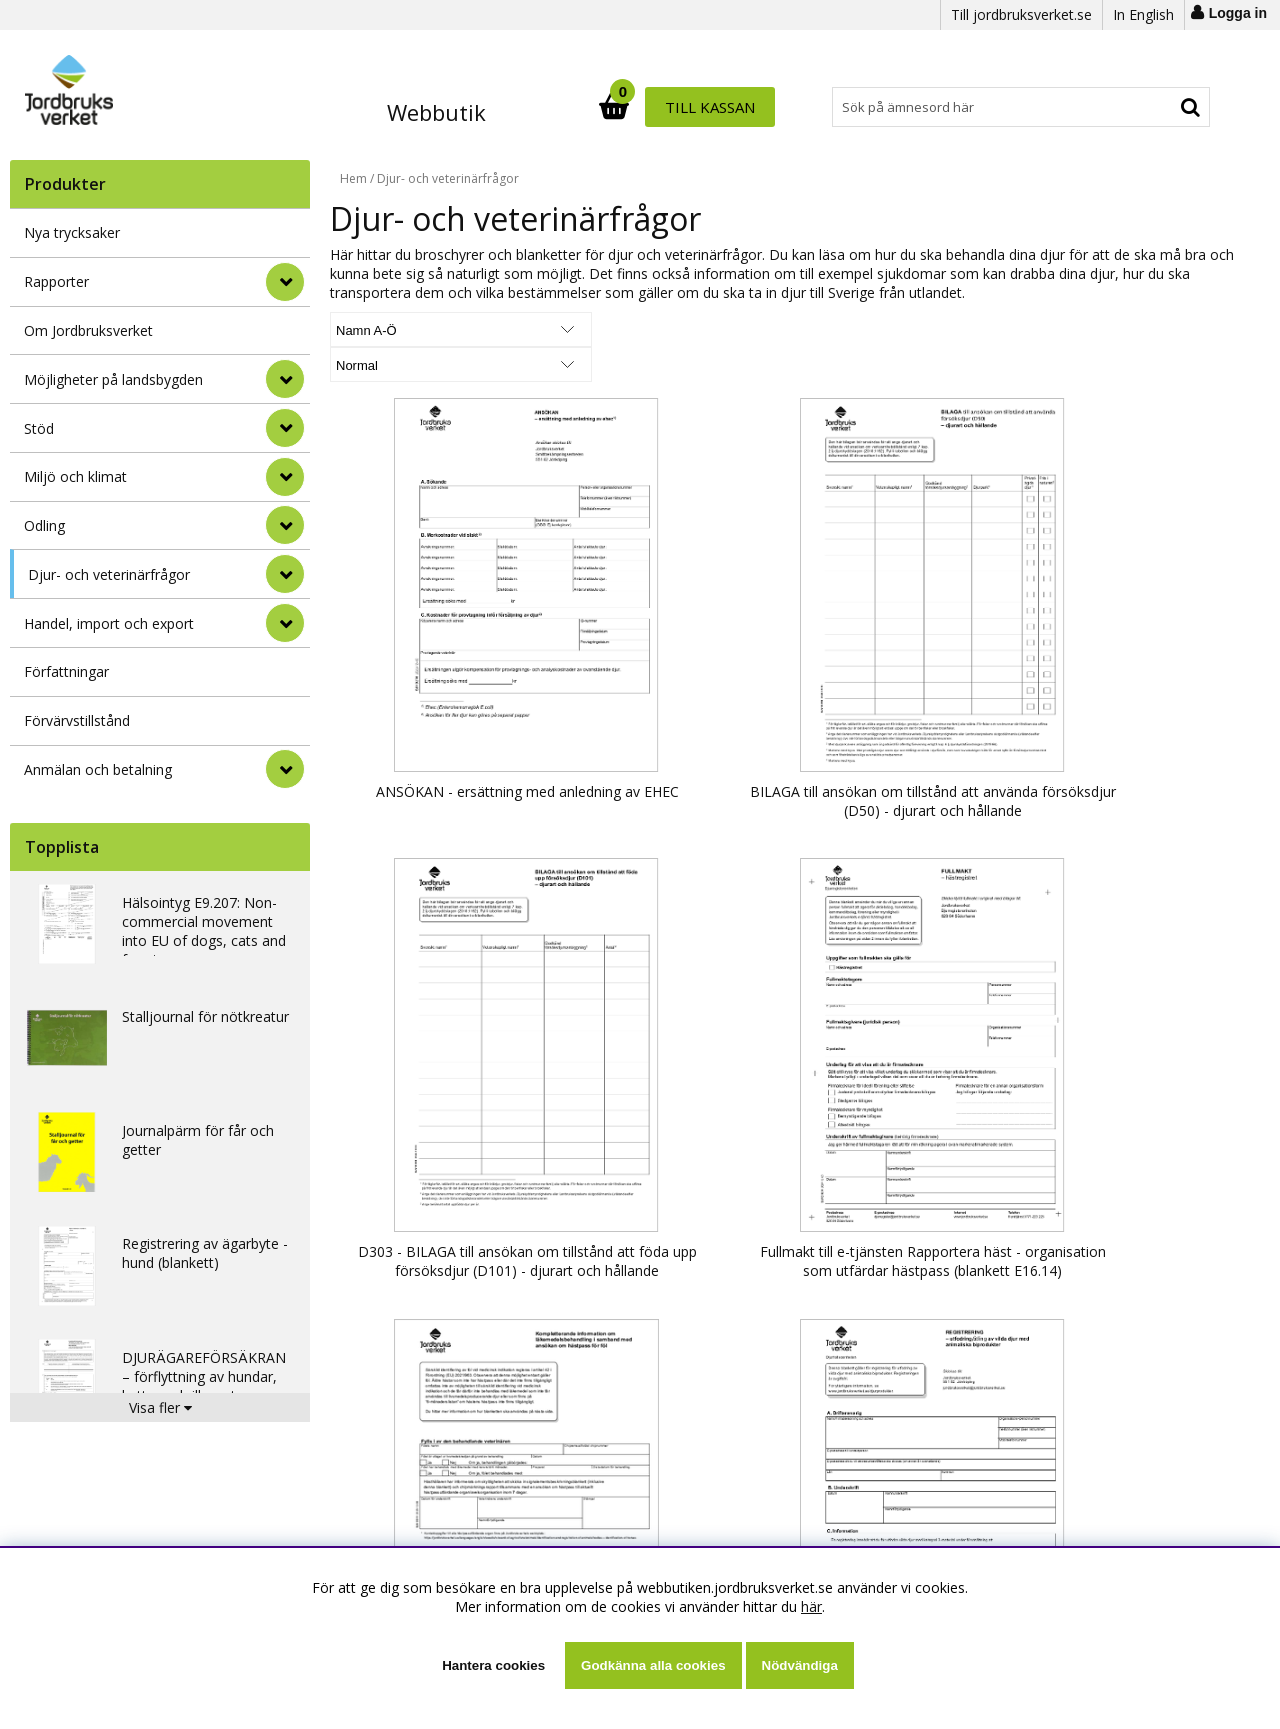  What do you see at coordinates (565, 329) in the screenshot?
I see `[Välj Visningsformat]` at bounding box center [565, 329].